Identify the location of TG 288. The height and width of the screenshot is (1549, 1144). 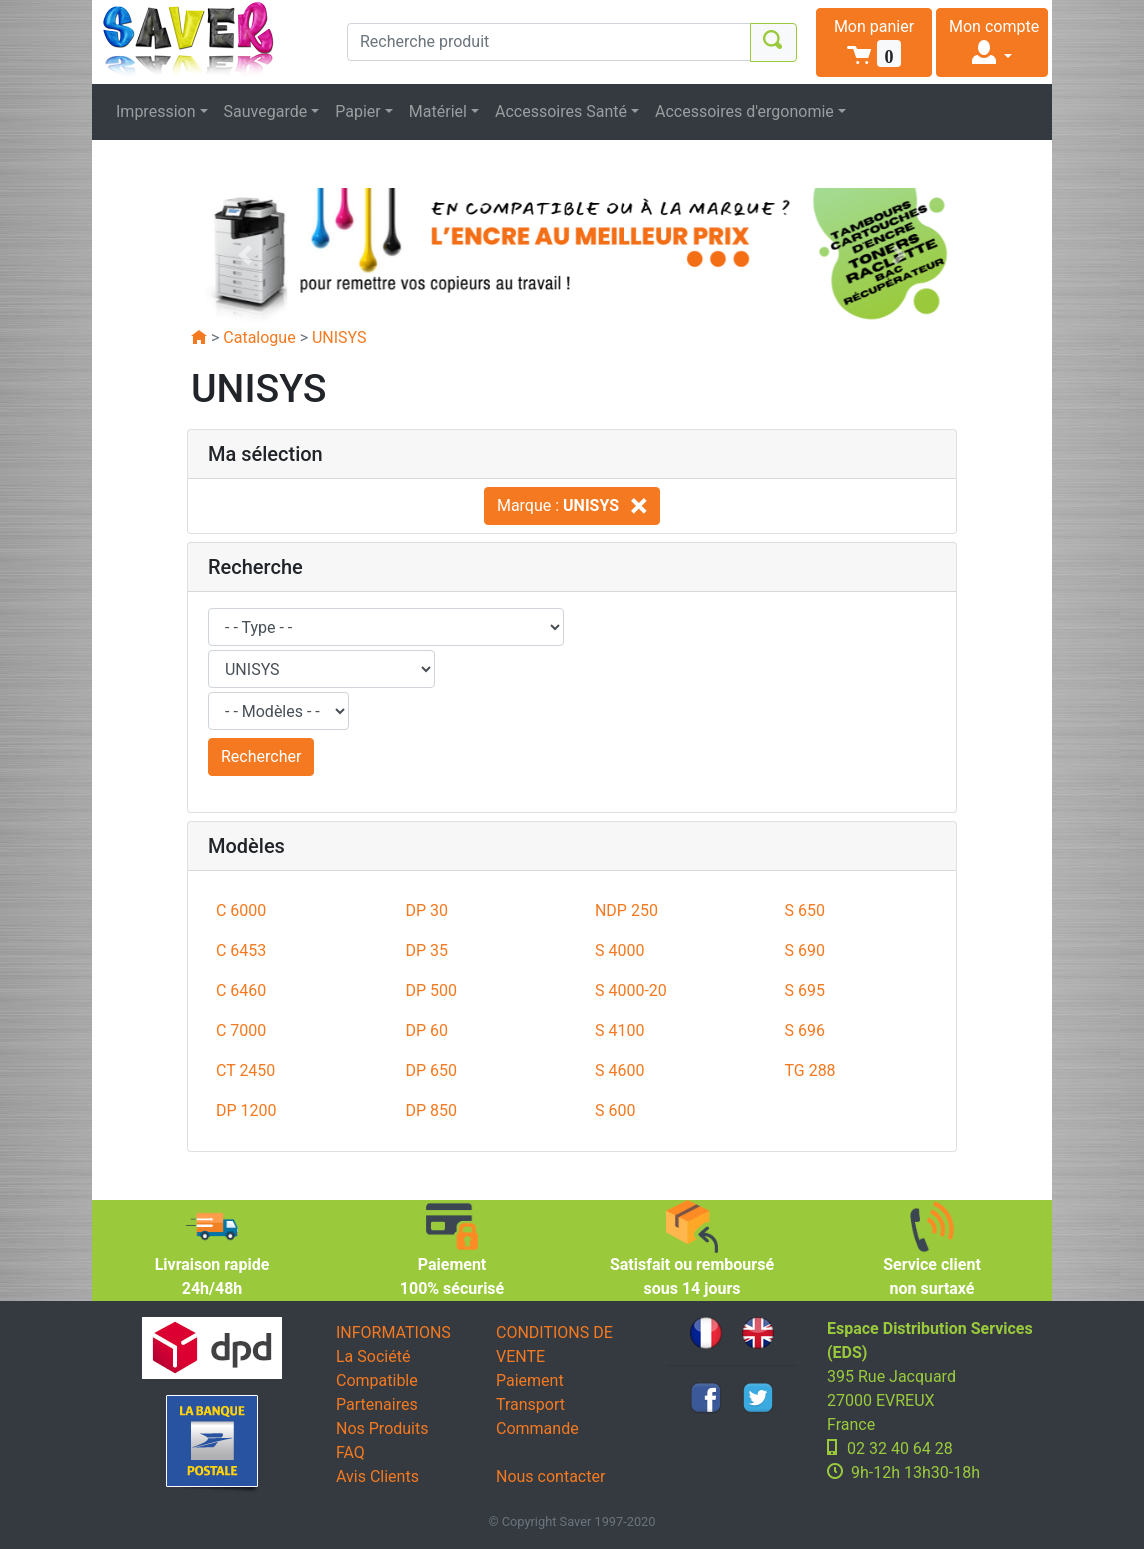
(809, 1070).